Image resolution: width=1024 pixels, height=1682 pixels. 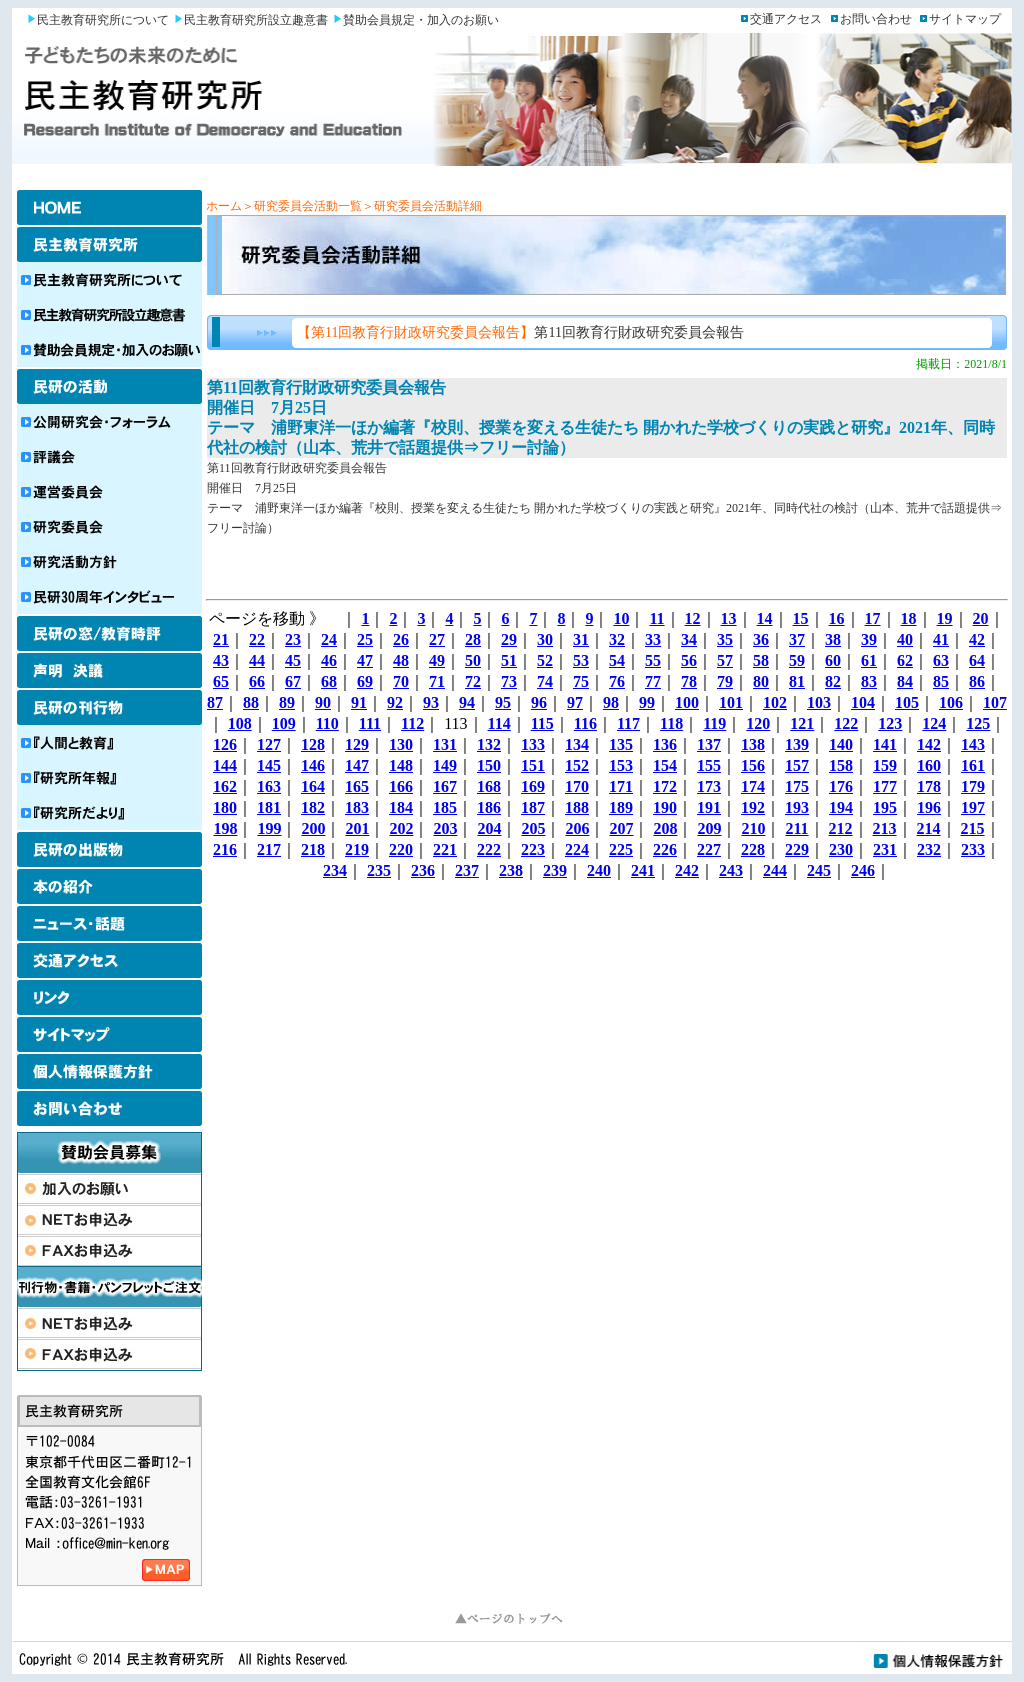 I want to click on 204, so click(x=489, y=828).